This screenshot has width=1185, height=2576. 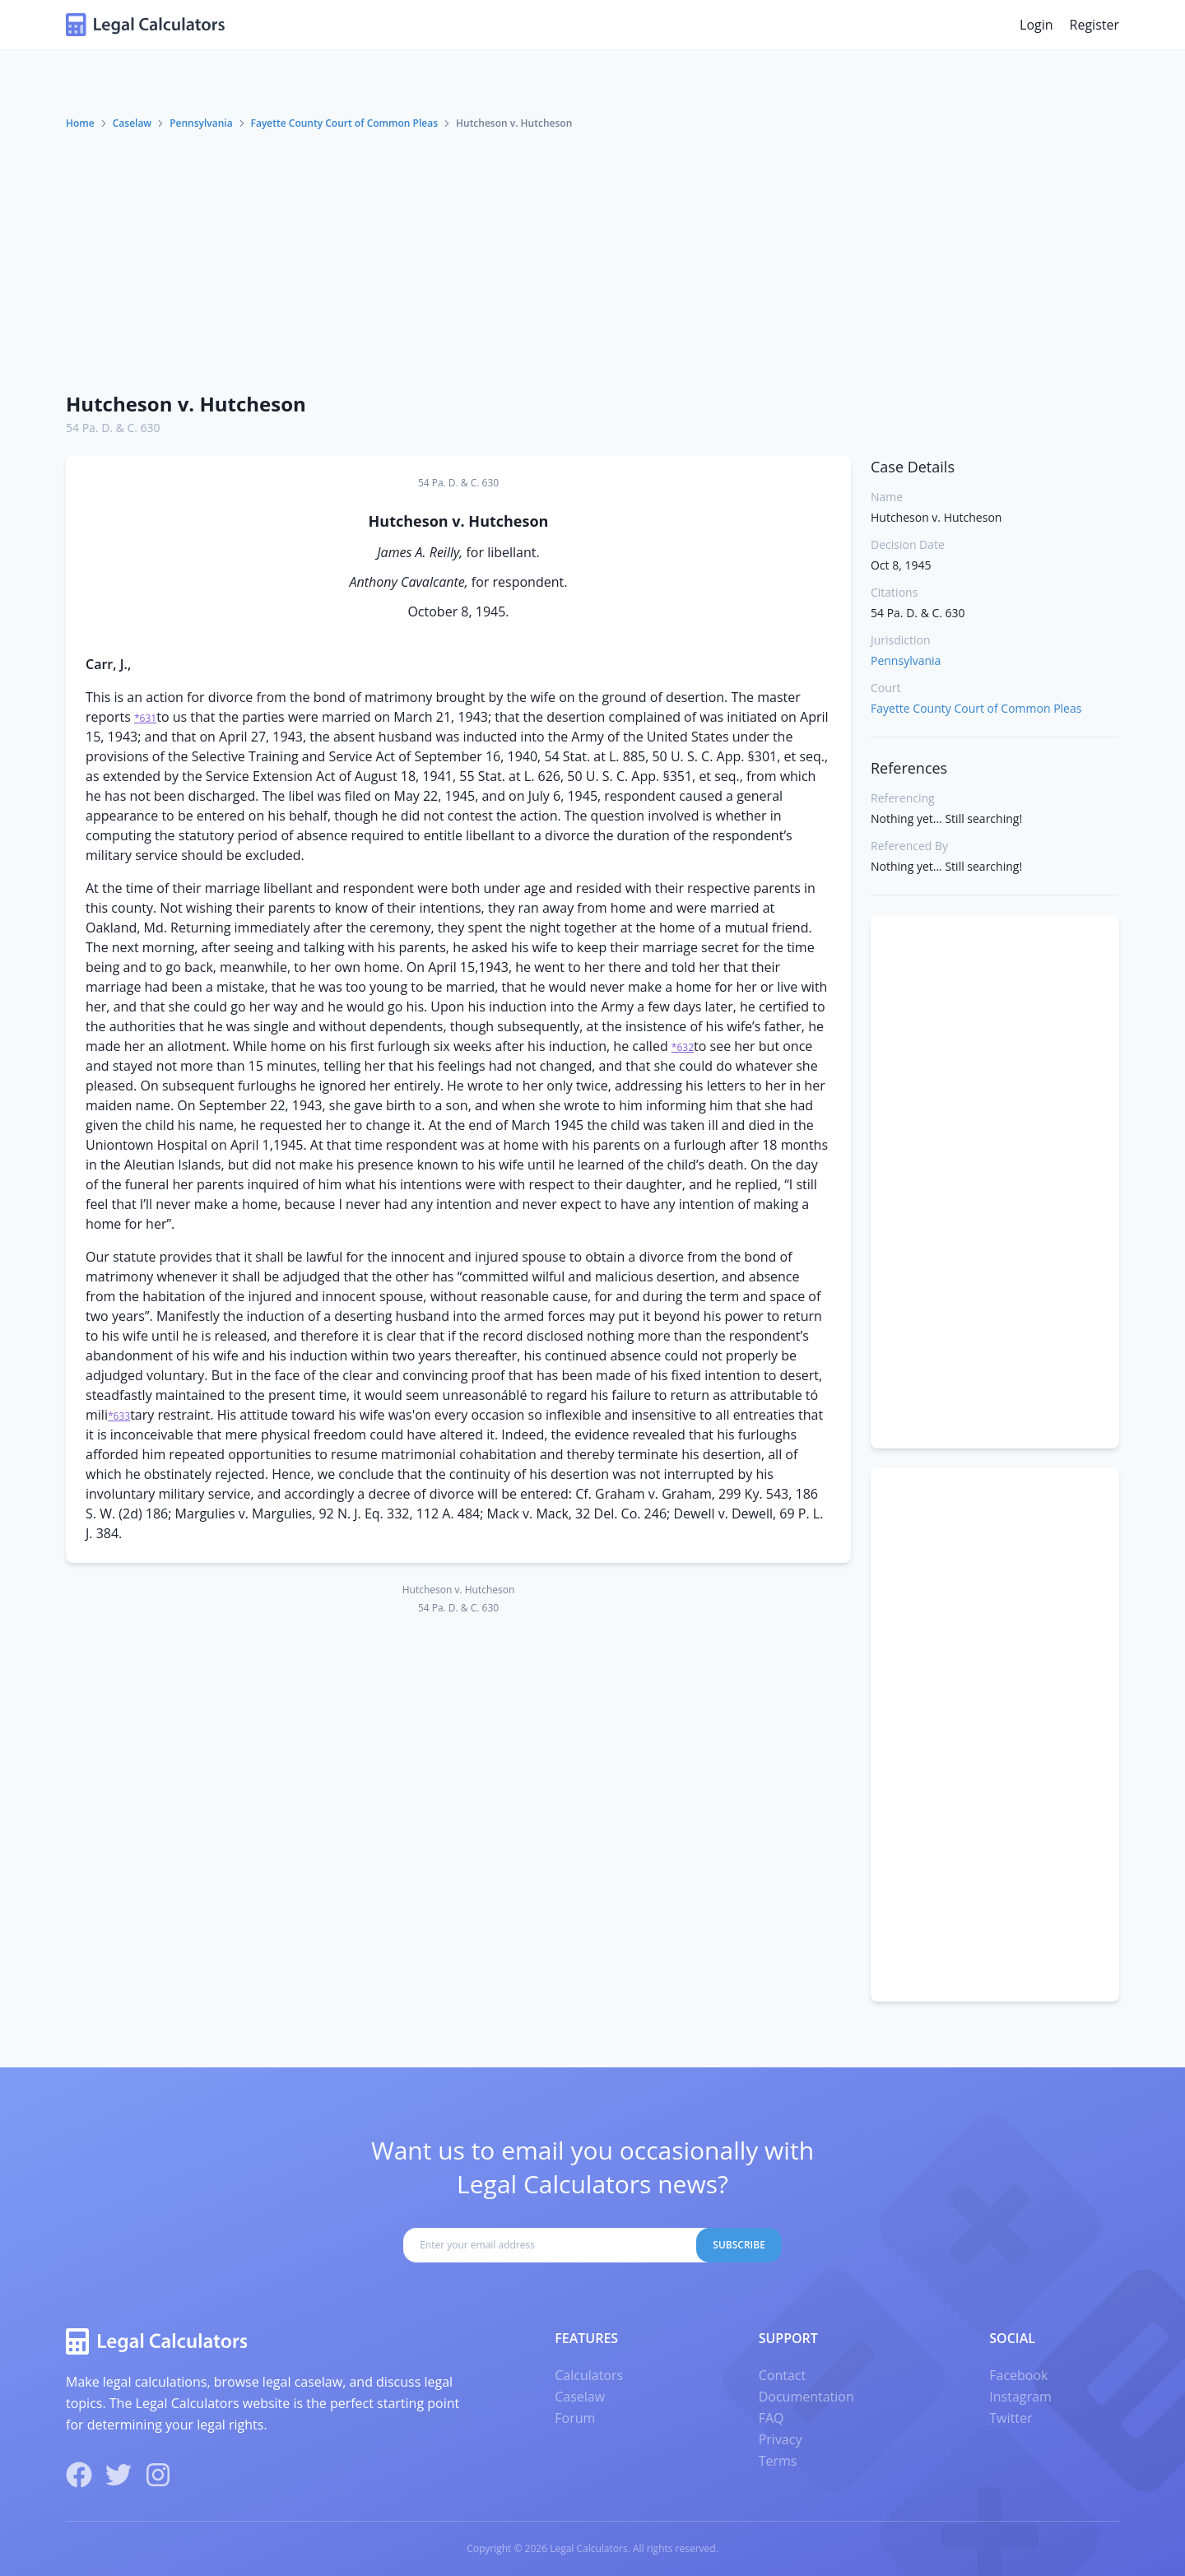 What do you see at coordinates (113, 427) in the screenshot?
I see `54 Pa. D. & C. 630` at bounding box center [113, 427].